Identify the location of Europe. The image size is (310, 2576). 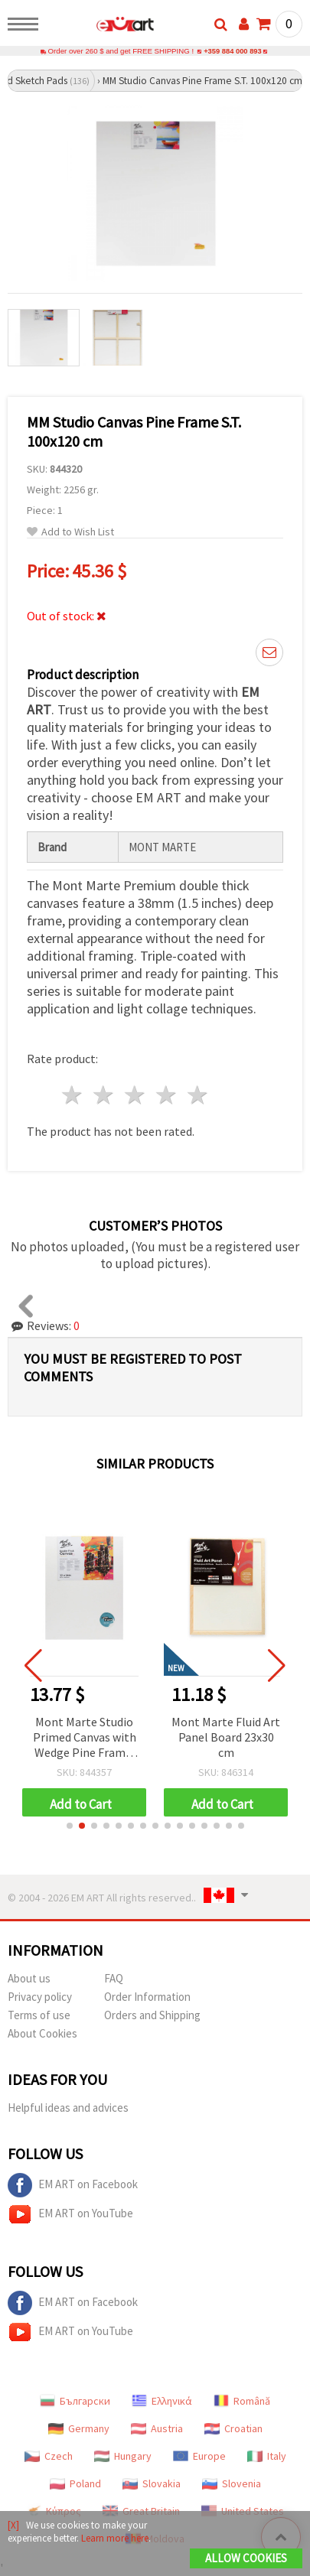
(199, 2456).